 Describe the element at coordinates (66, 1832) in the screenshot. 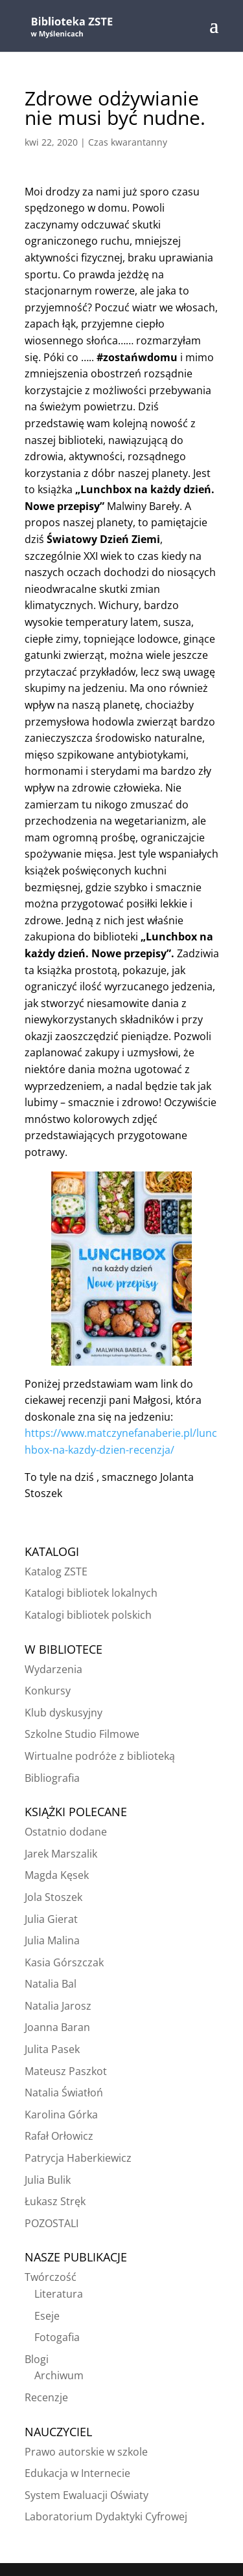

I see `Ostatnio dodane` at that location.